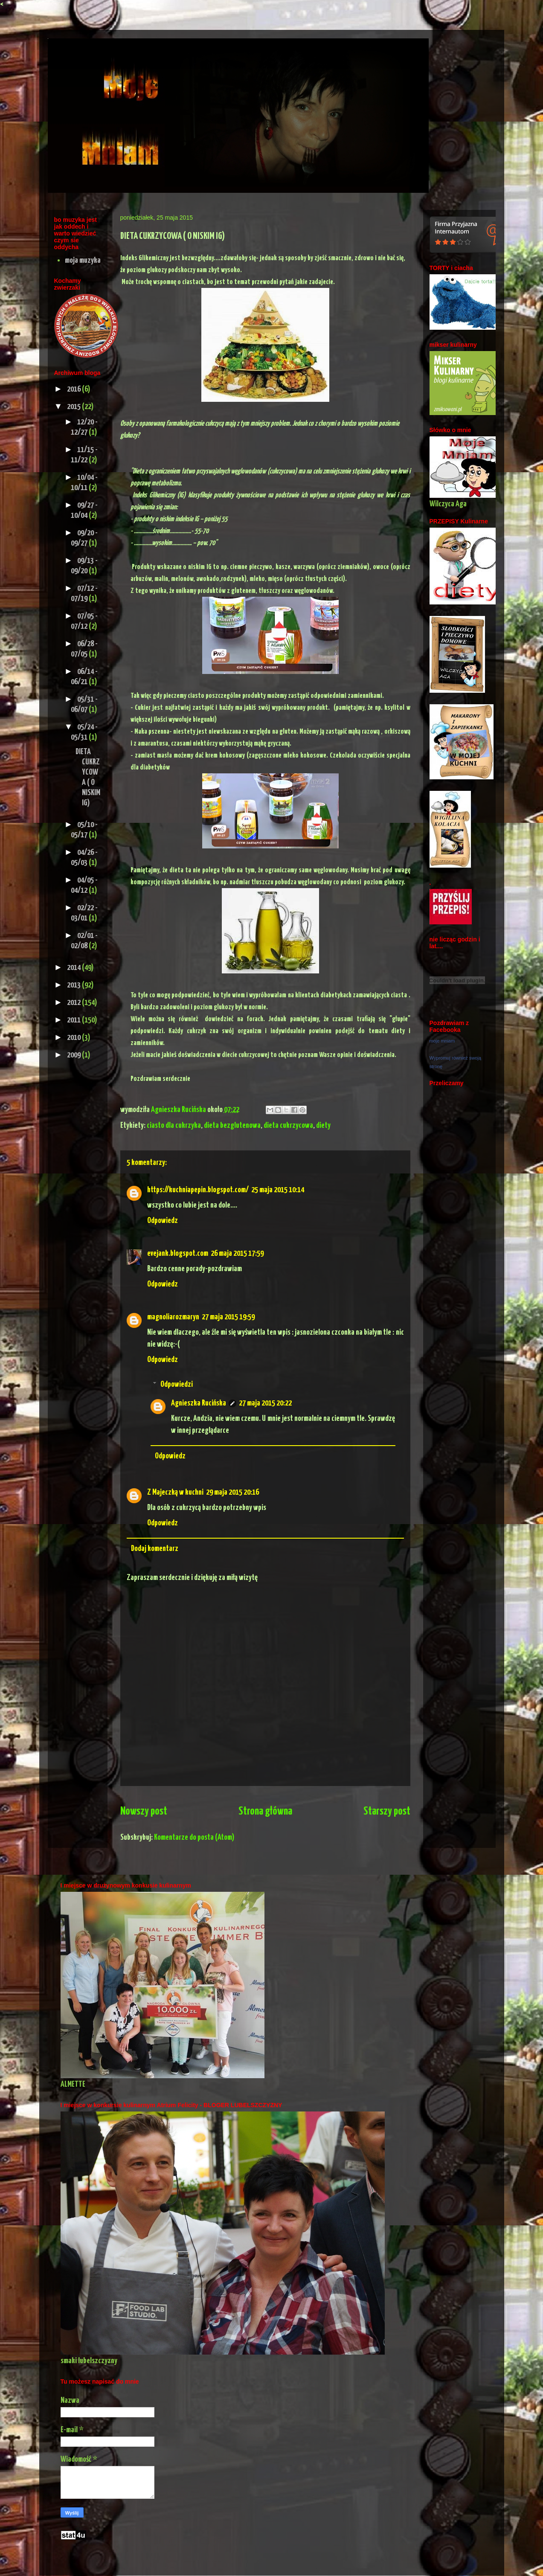  Describe the element at coordinates (265, 1811) in the screenshot. I see `Strona główna` at that location.